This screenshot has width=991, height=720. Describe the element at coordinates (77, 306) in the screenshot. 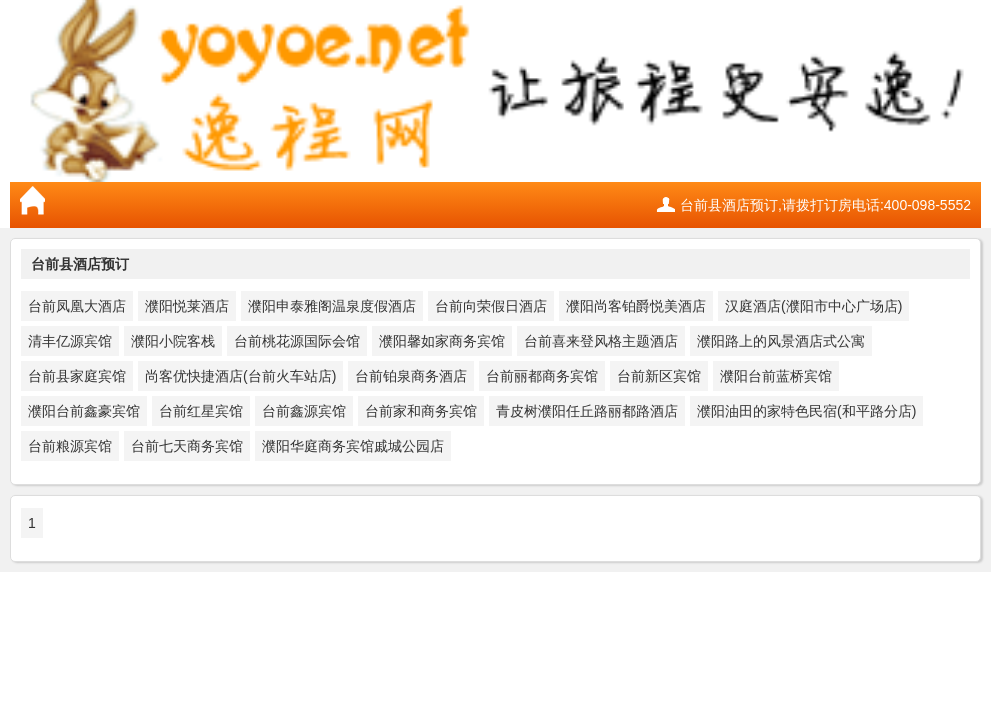

I see `台前凤凰大酒店` at that location.